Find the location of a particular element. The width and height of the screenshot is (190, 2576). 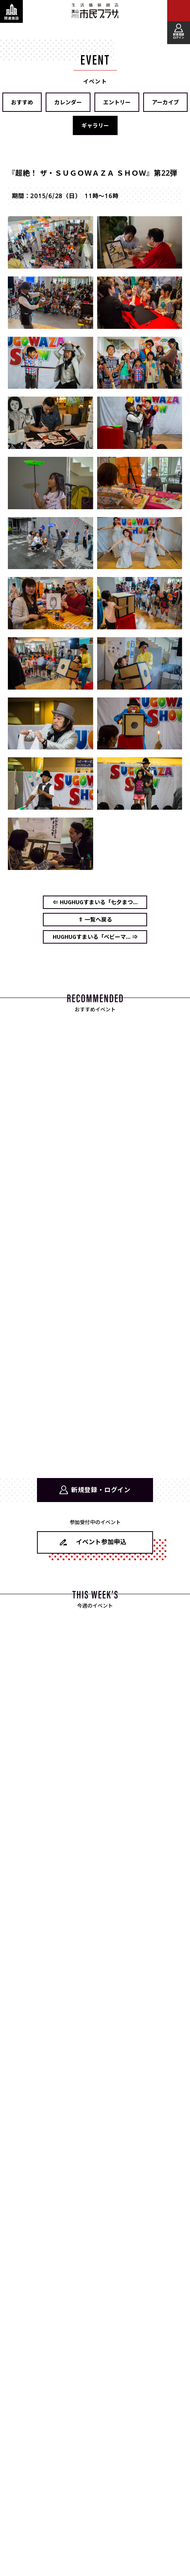

富山市民プラザ is located at coordinates (95, 10).